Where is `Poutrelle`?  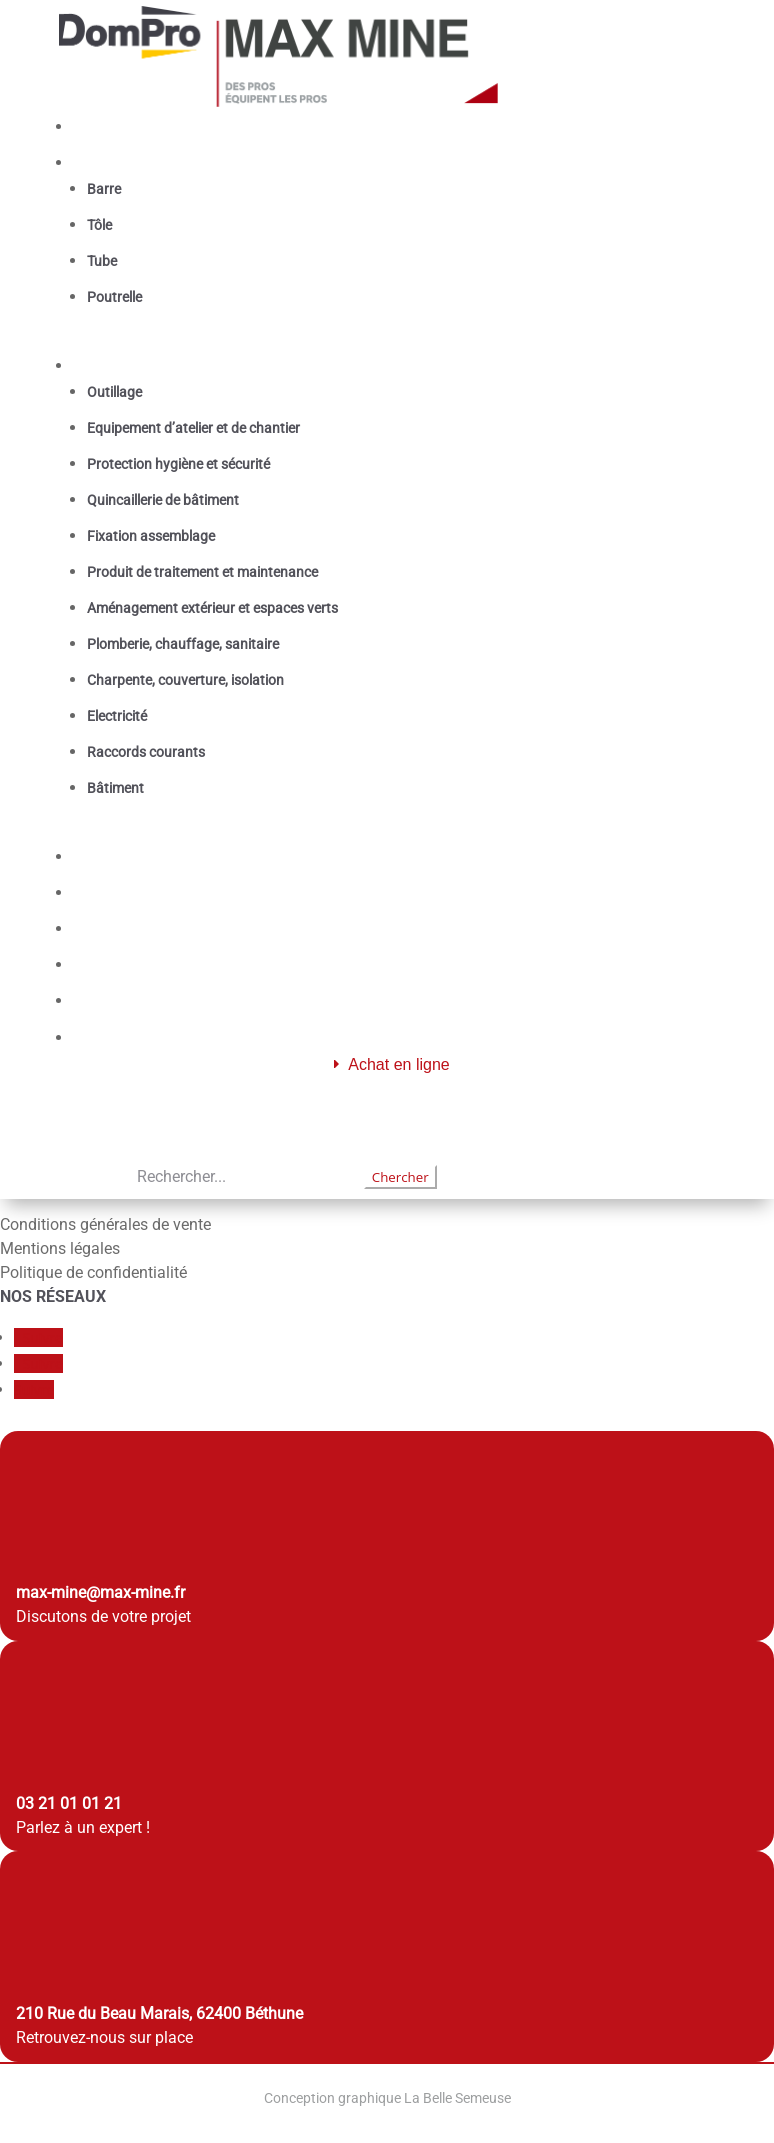 Poutrelle is located at coordinates (114, 297).